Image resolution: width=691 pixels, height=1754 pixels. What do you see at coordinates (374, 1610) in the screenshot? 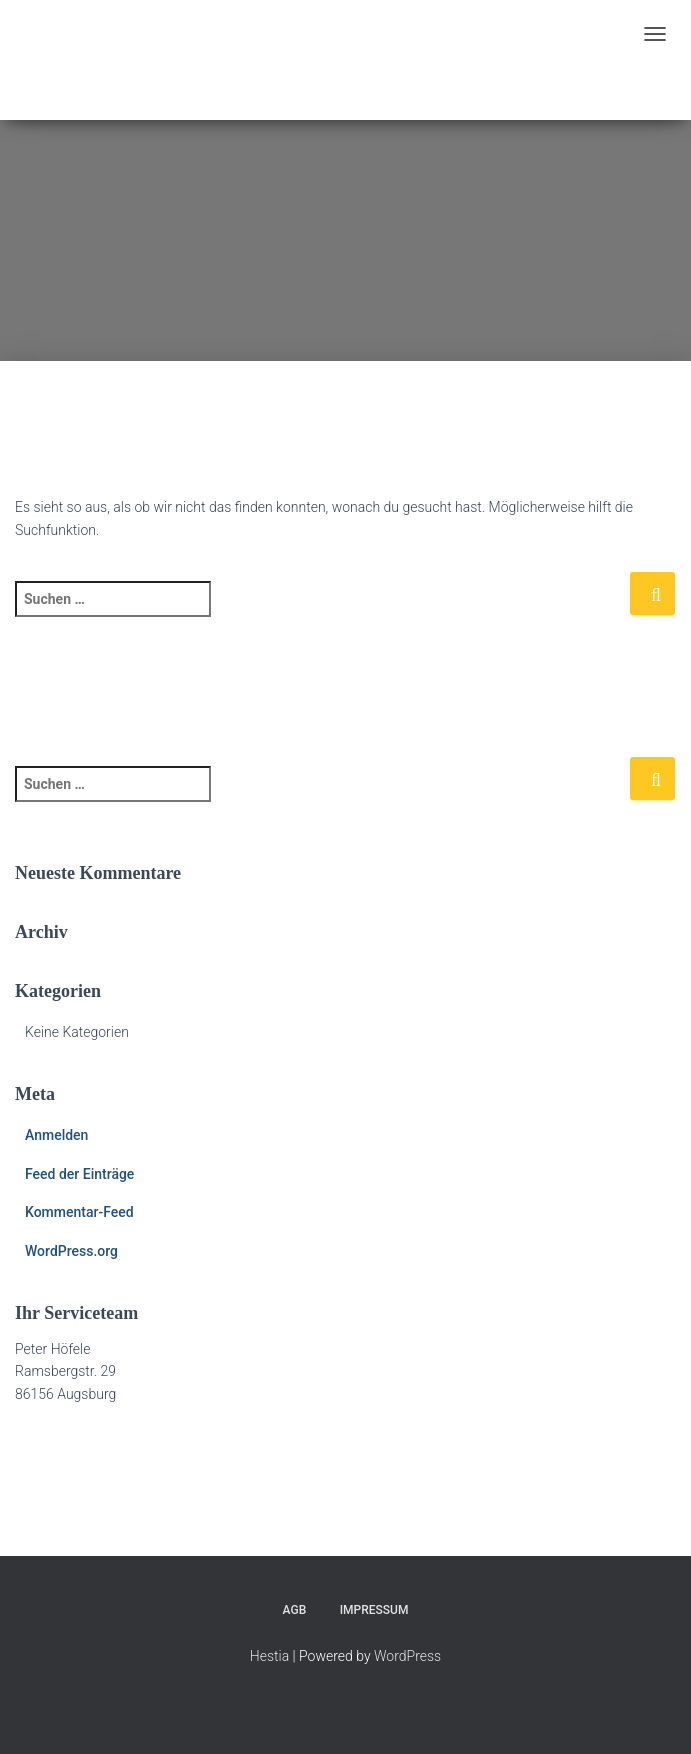
I see `Impressum` at bounding box center [374, 1610].